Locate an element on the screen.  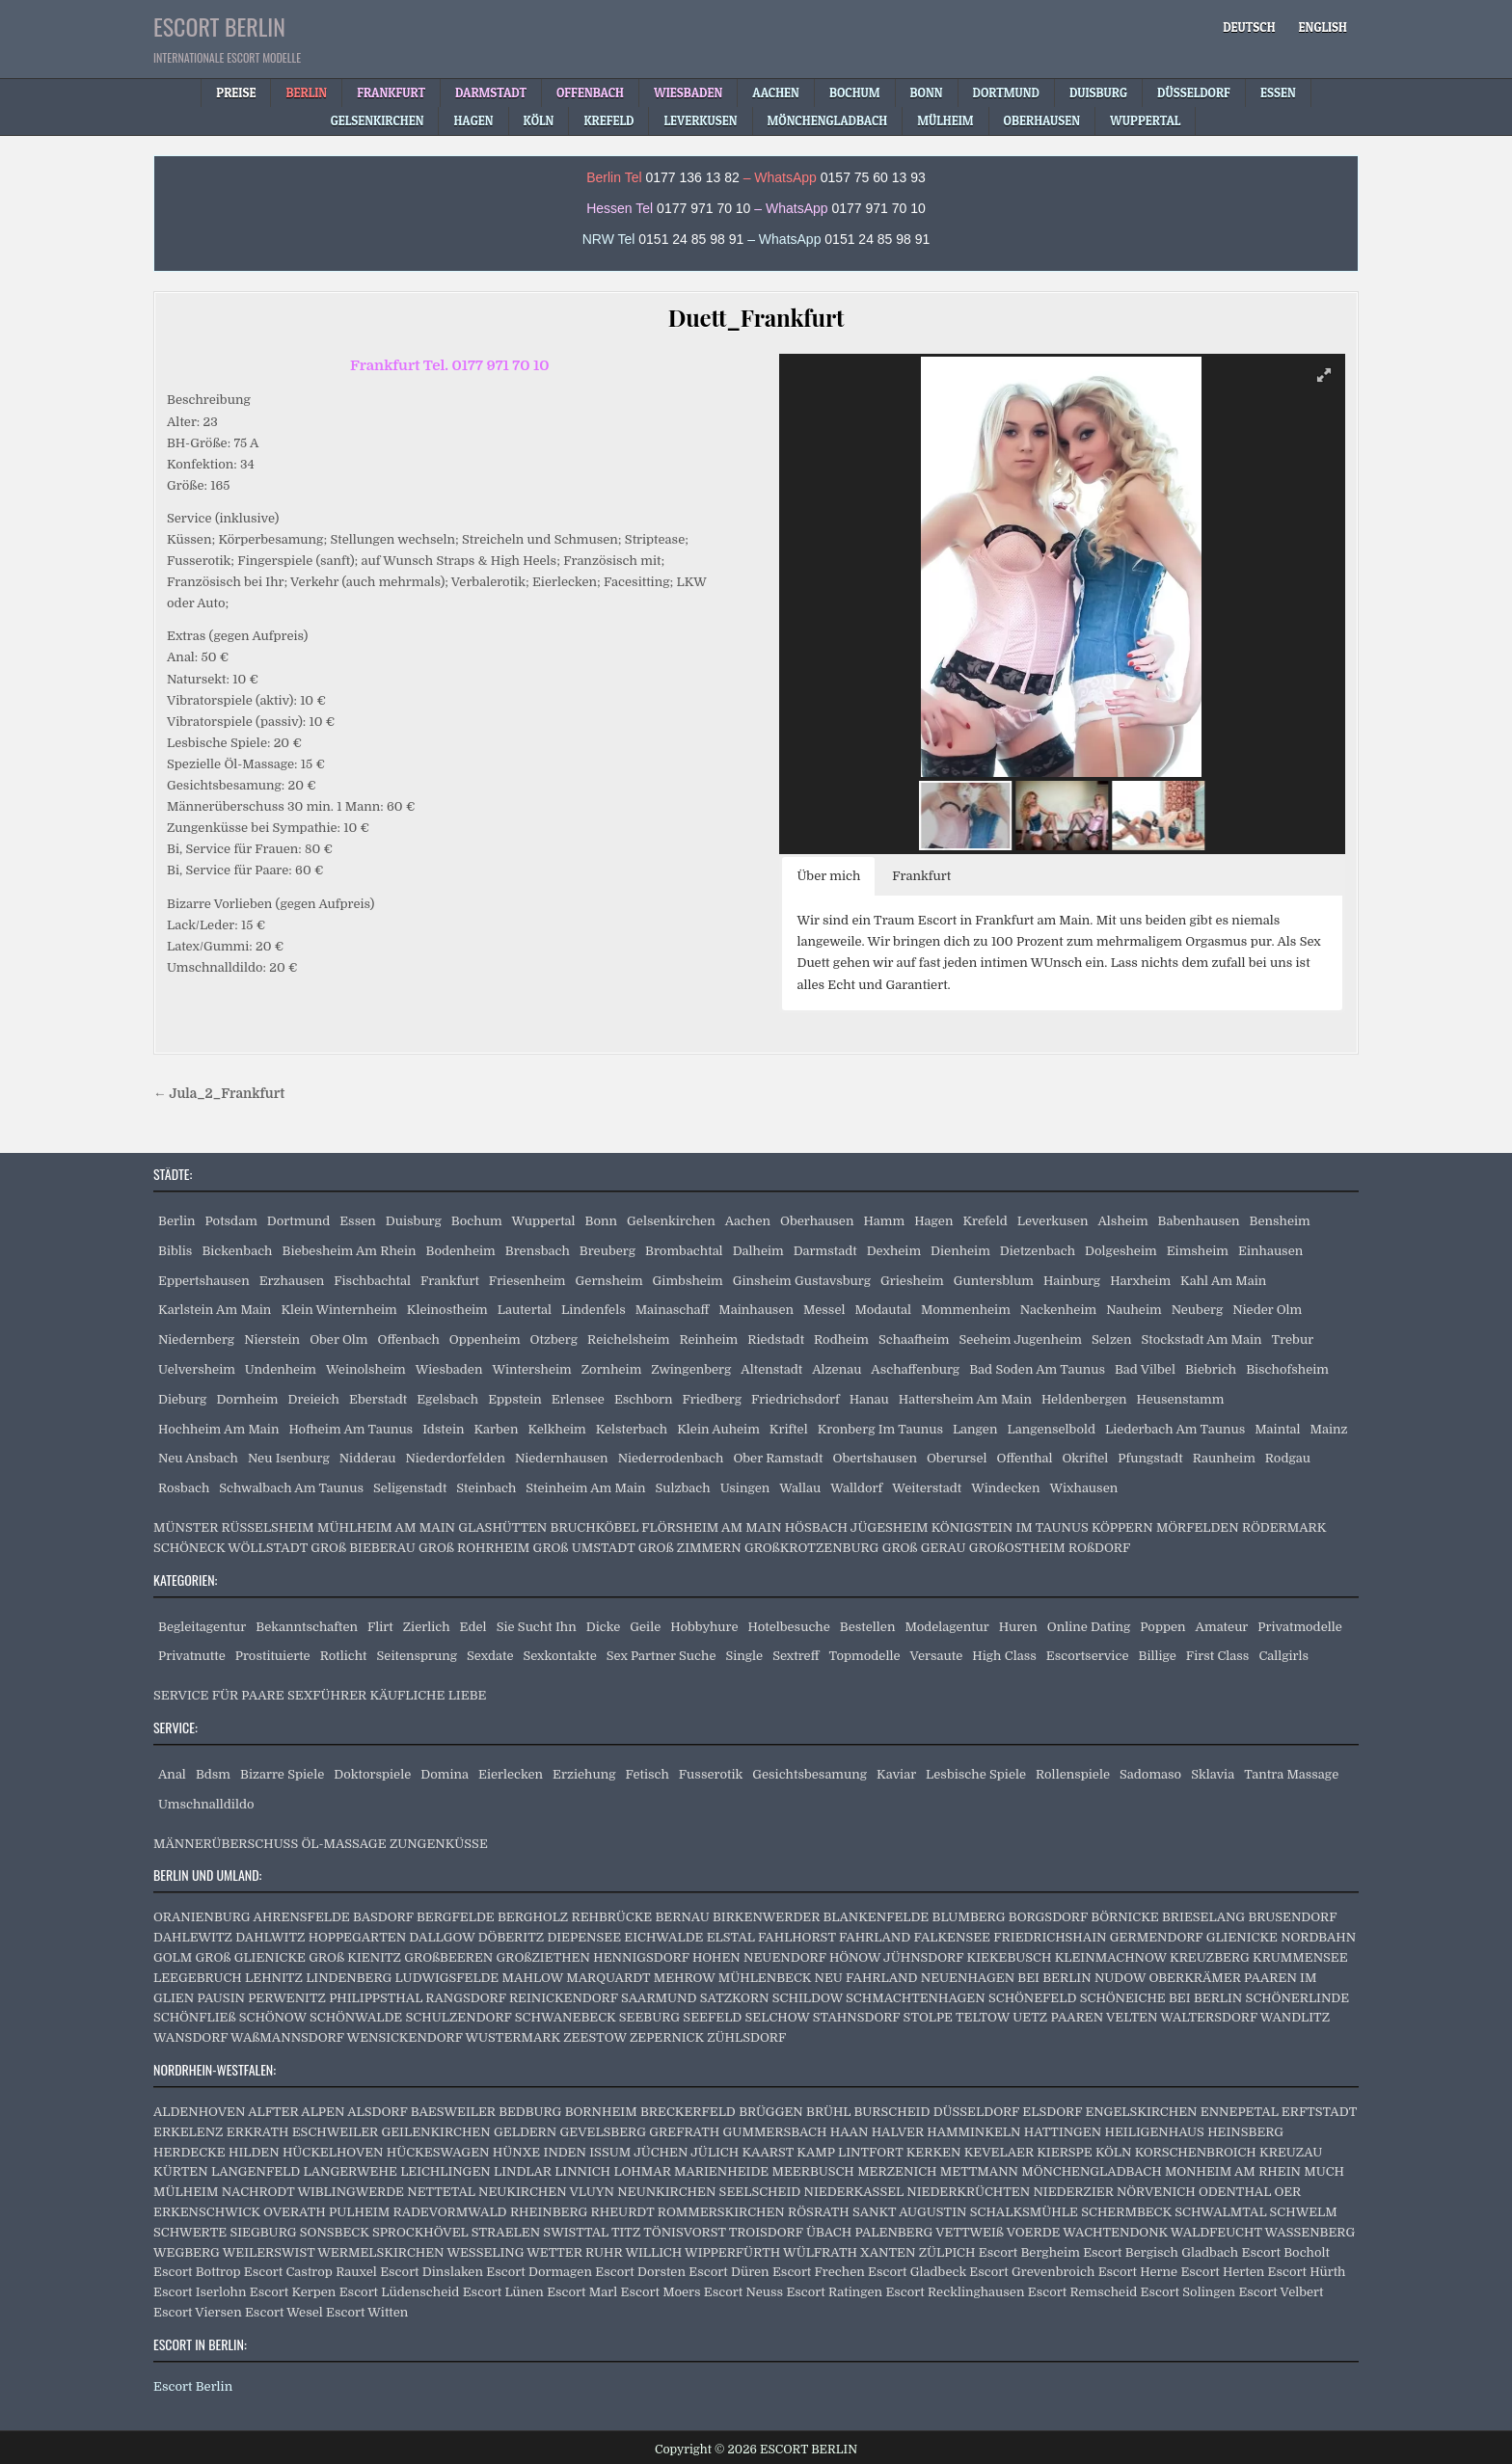
SCHERMBECK is located at coordinates (1126, 2212).